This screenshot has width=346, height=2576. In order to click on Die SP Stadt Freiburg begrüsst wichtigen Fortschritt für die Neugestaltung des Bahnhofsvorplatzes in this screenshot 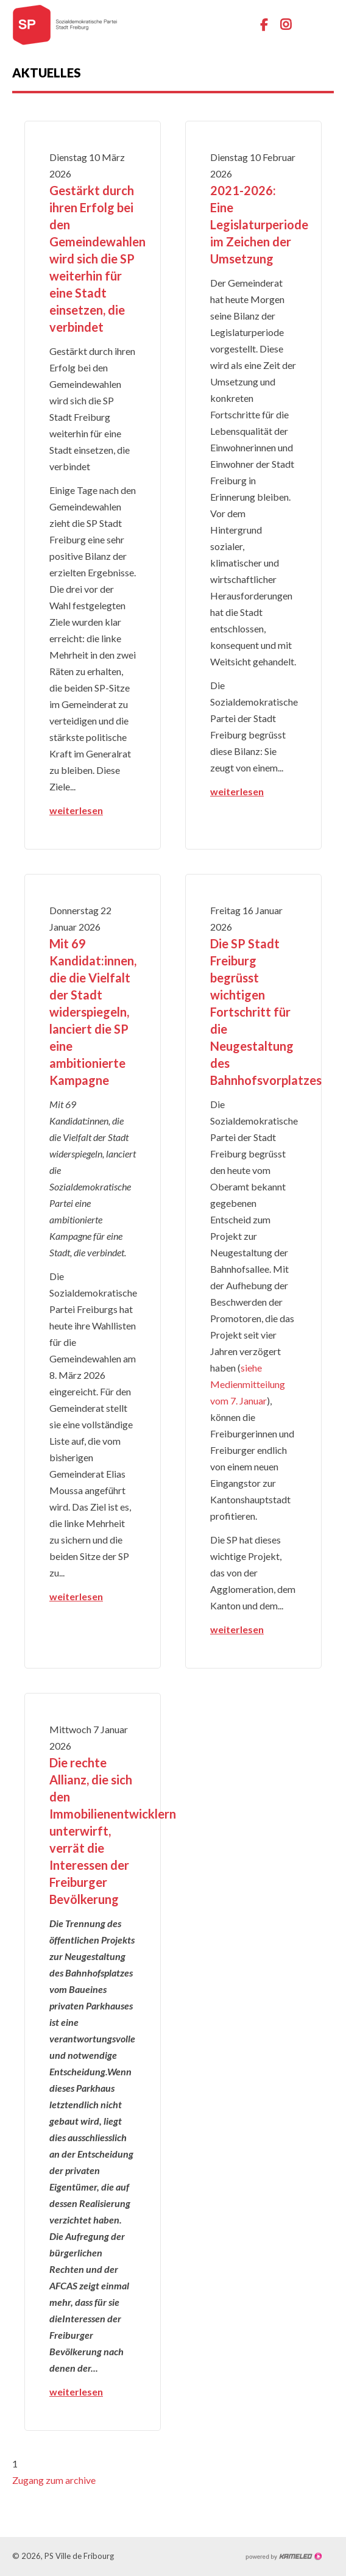, I will do `click(266, 1011)`.